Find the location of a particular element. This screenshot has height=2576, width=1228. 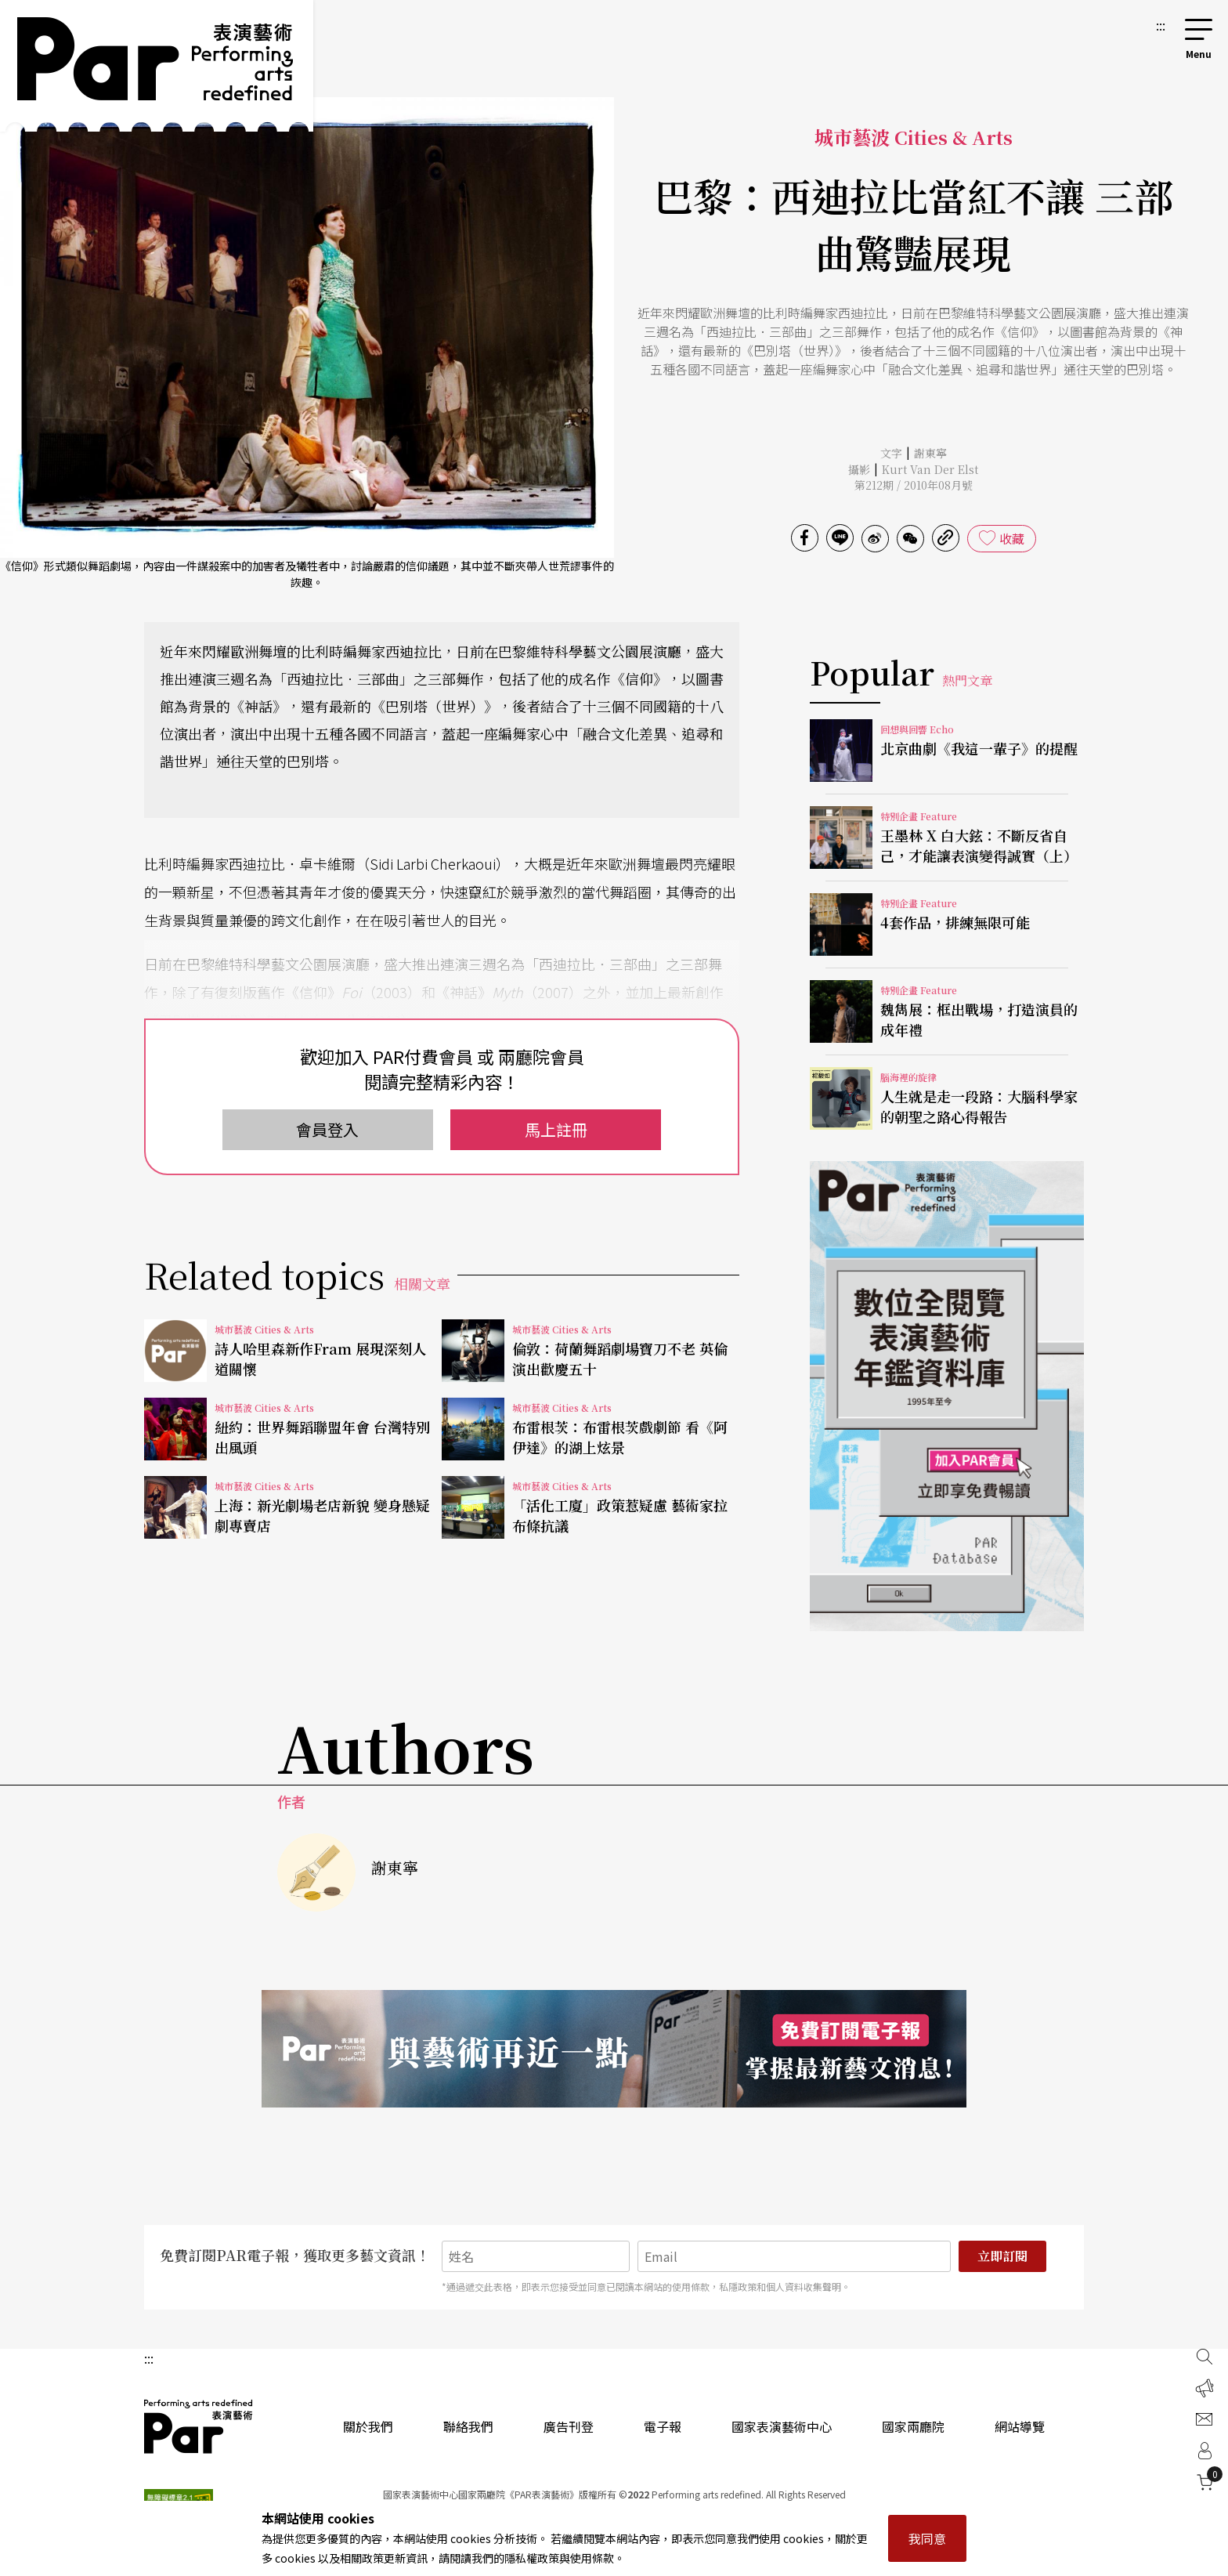

關於我們 is located at coordinates (368, 2426).